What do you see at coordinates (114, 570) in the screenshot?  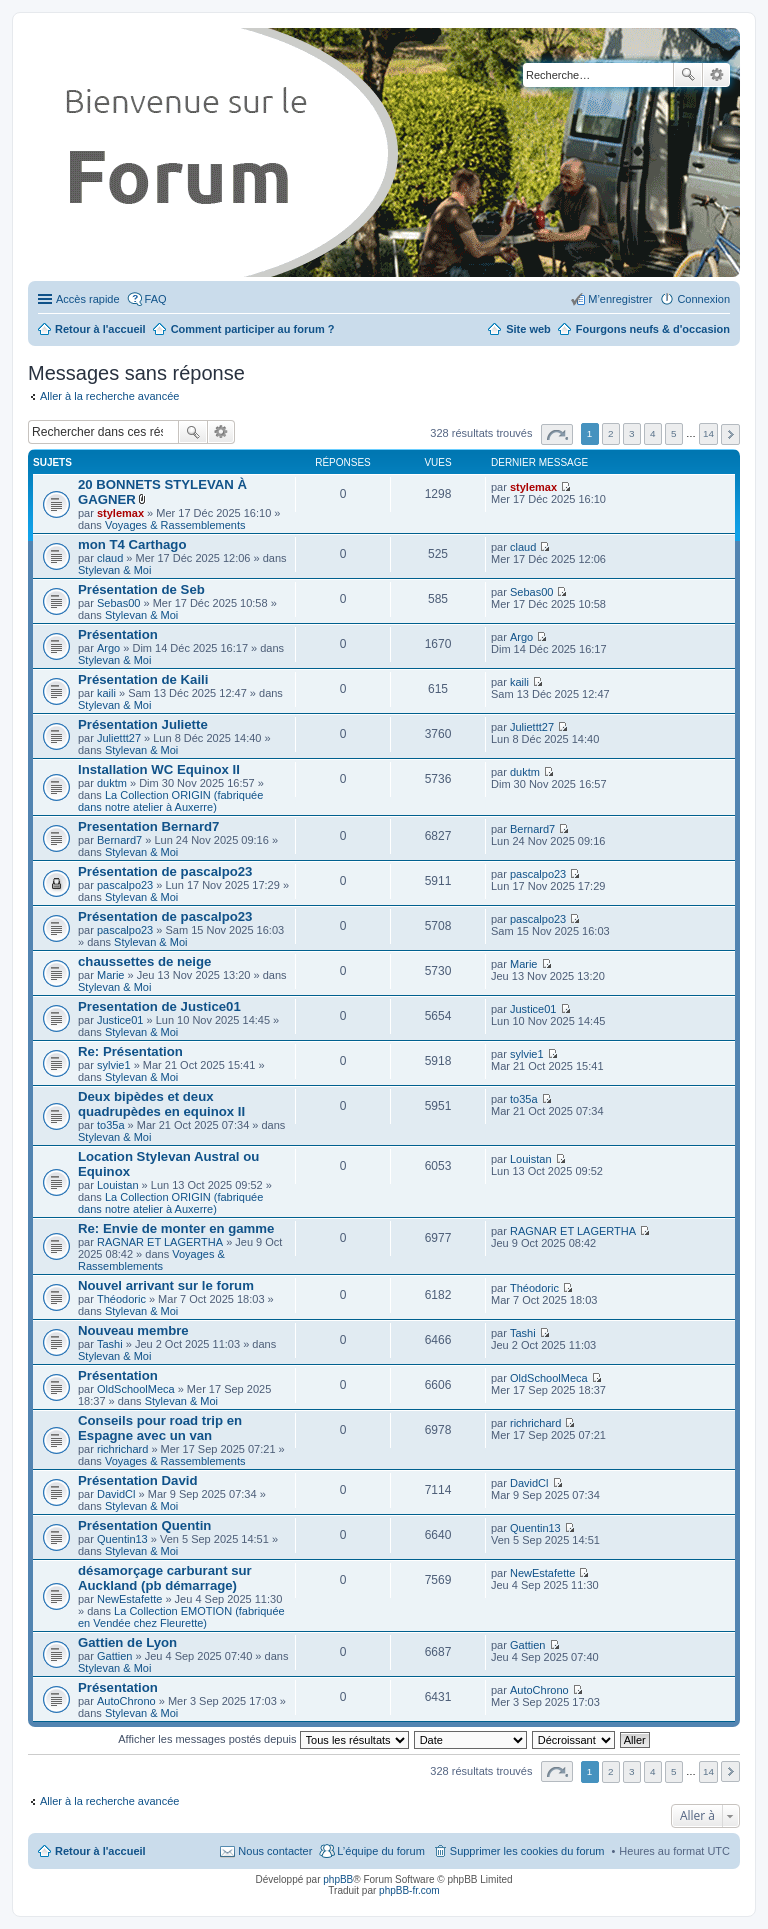 I see `Stylevan & Moi` at bounding box center [114, 570].